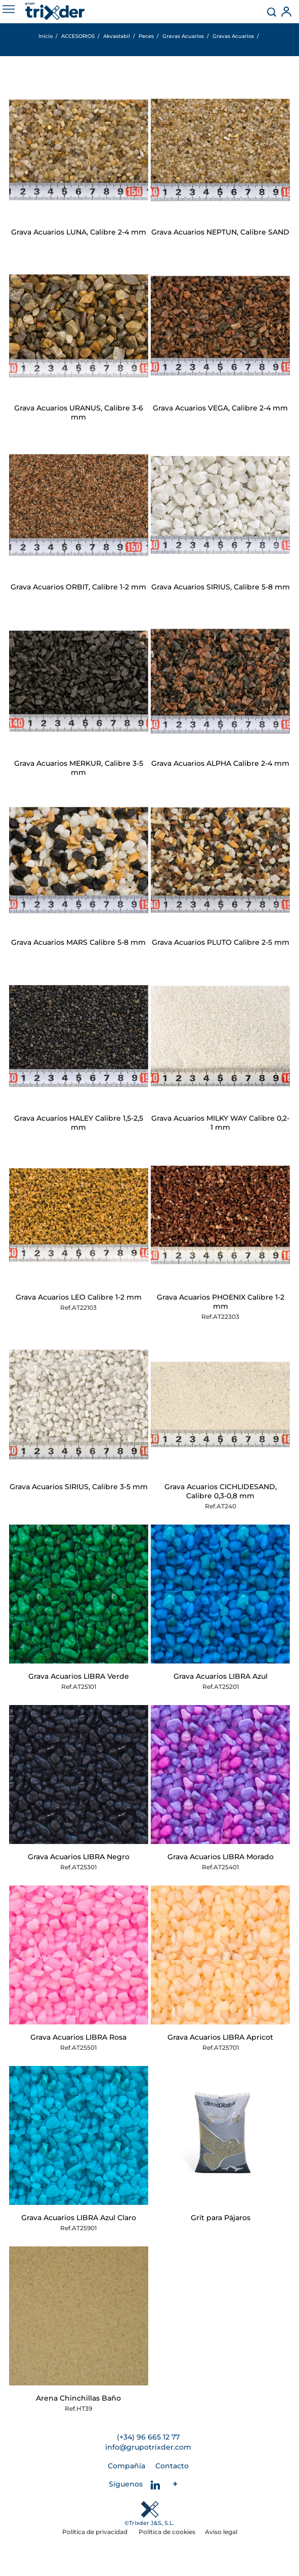 The image size is (299, 2576). I want to click on Grava Acuarios LIBRA Azul, so click(221, 1676).